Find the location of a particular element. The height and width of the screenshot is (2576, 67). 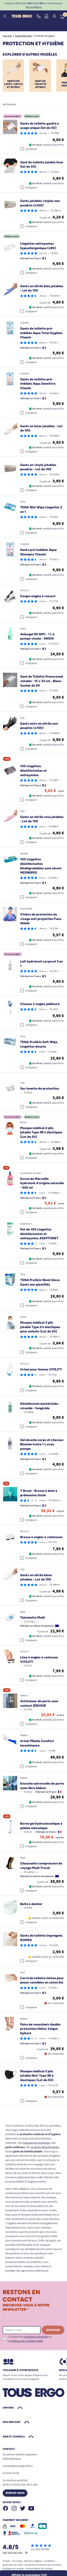

Aniosgel 85 NPC - 1 L à pompe vissée - ANIOS is located at coordinates (37, 636).